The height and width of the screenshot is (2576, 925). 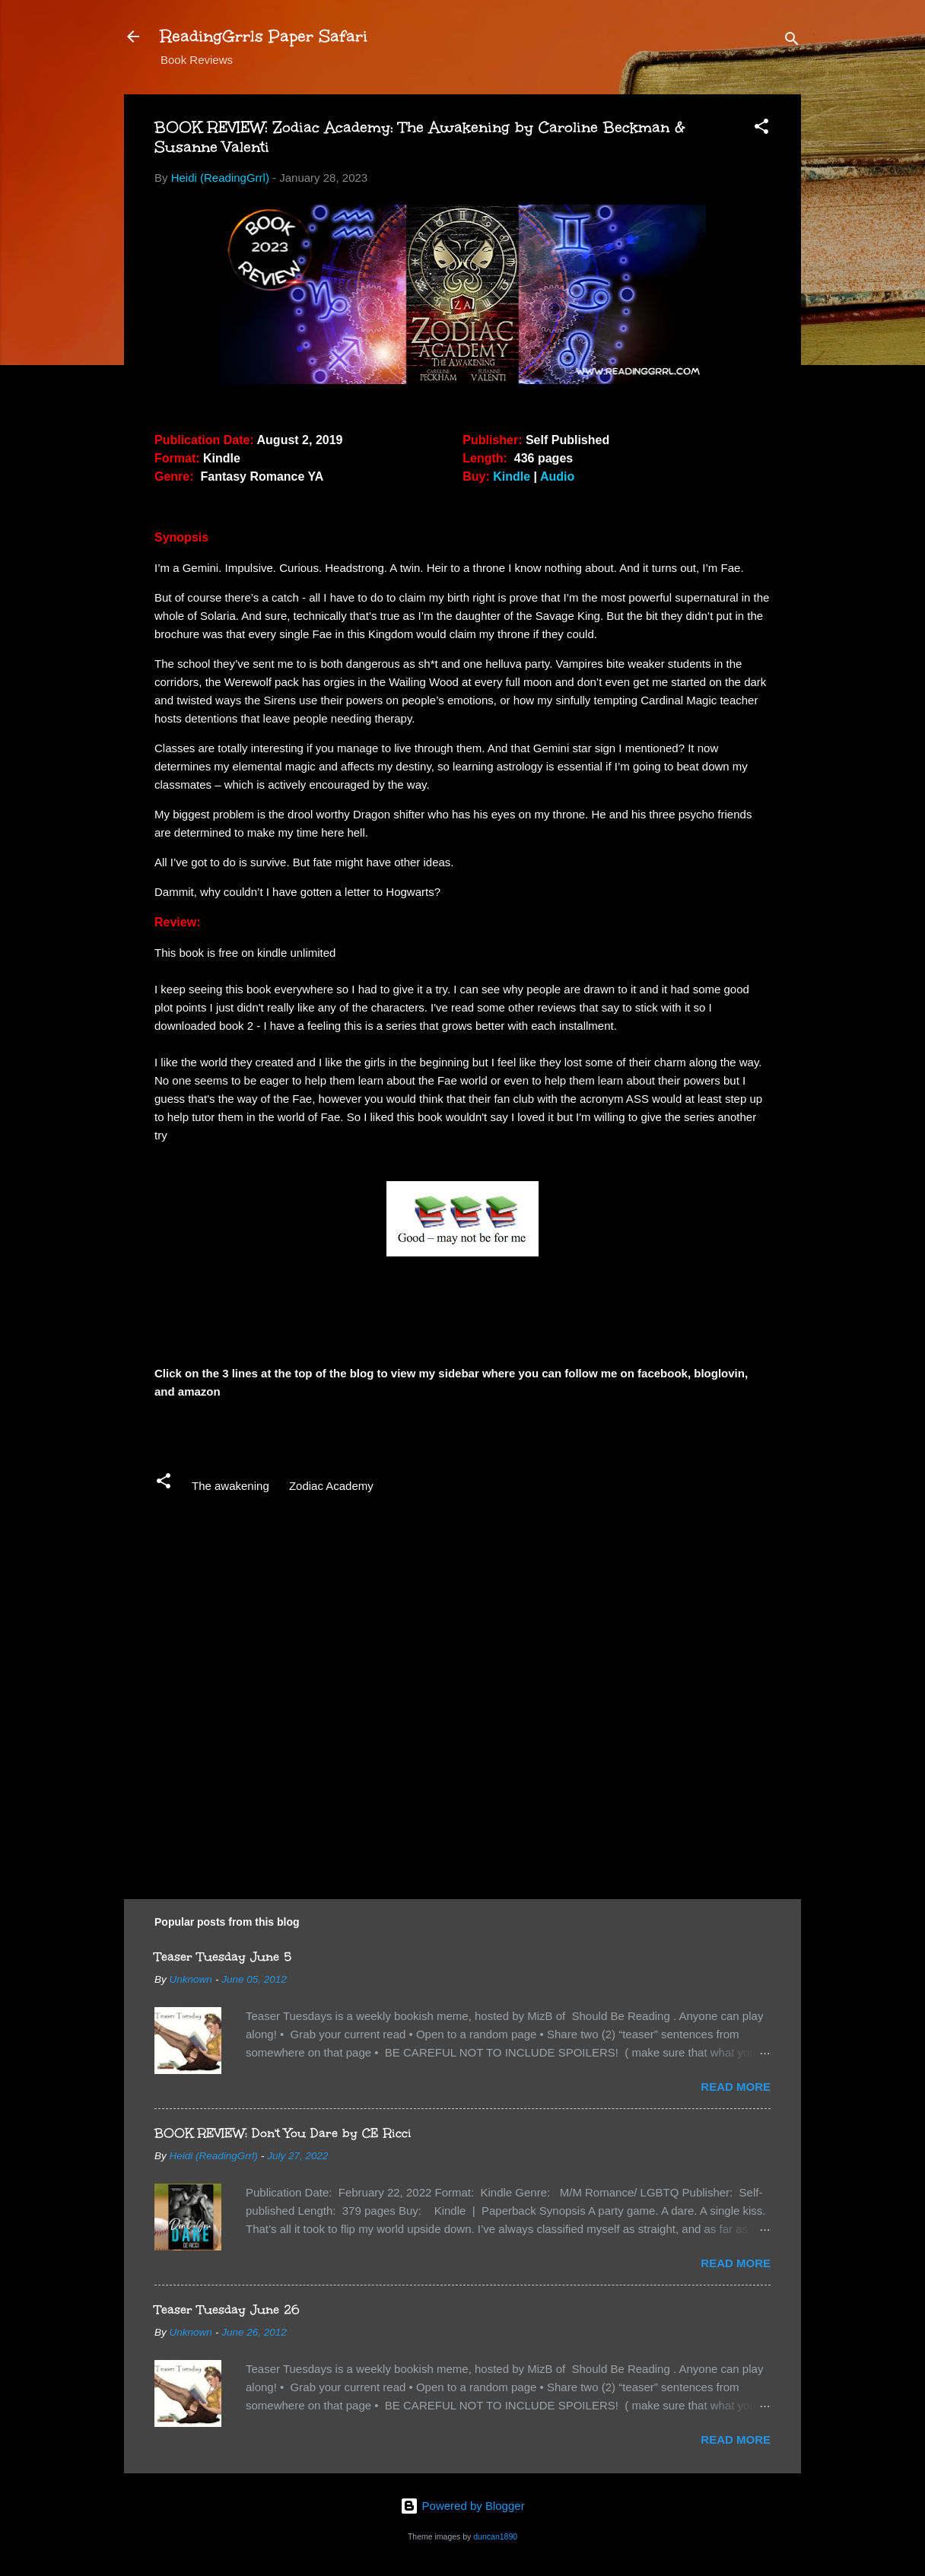 I want to click on Read more, so click(x=736, y=2086).